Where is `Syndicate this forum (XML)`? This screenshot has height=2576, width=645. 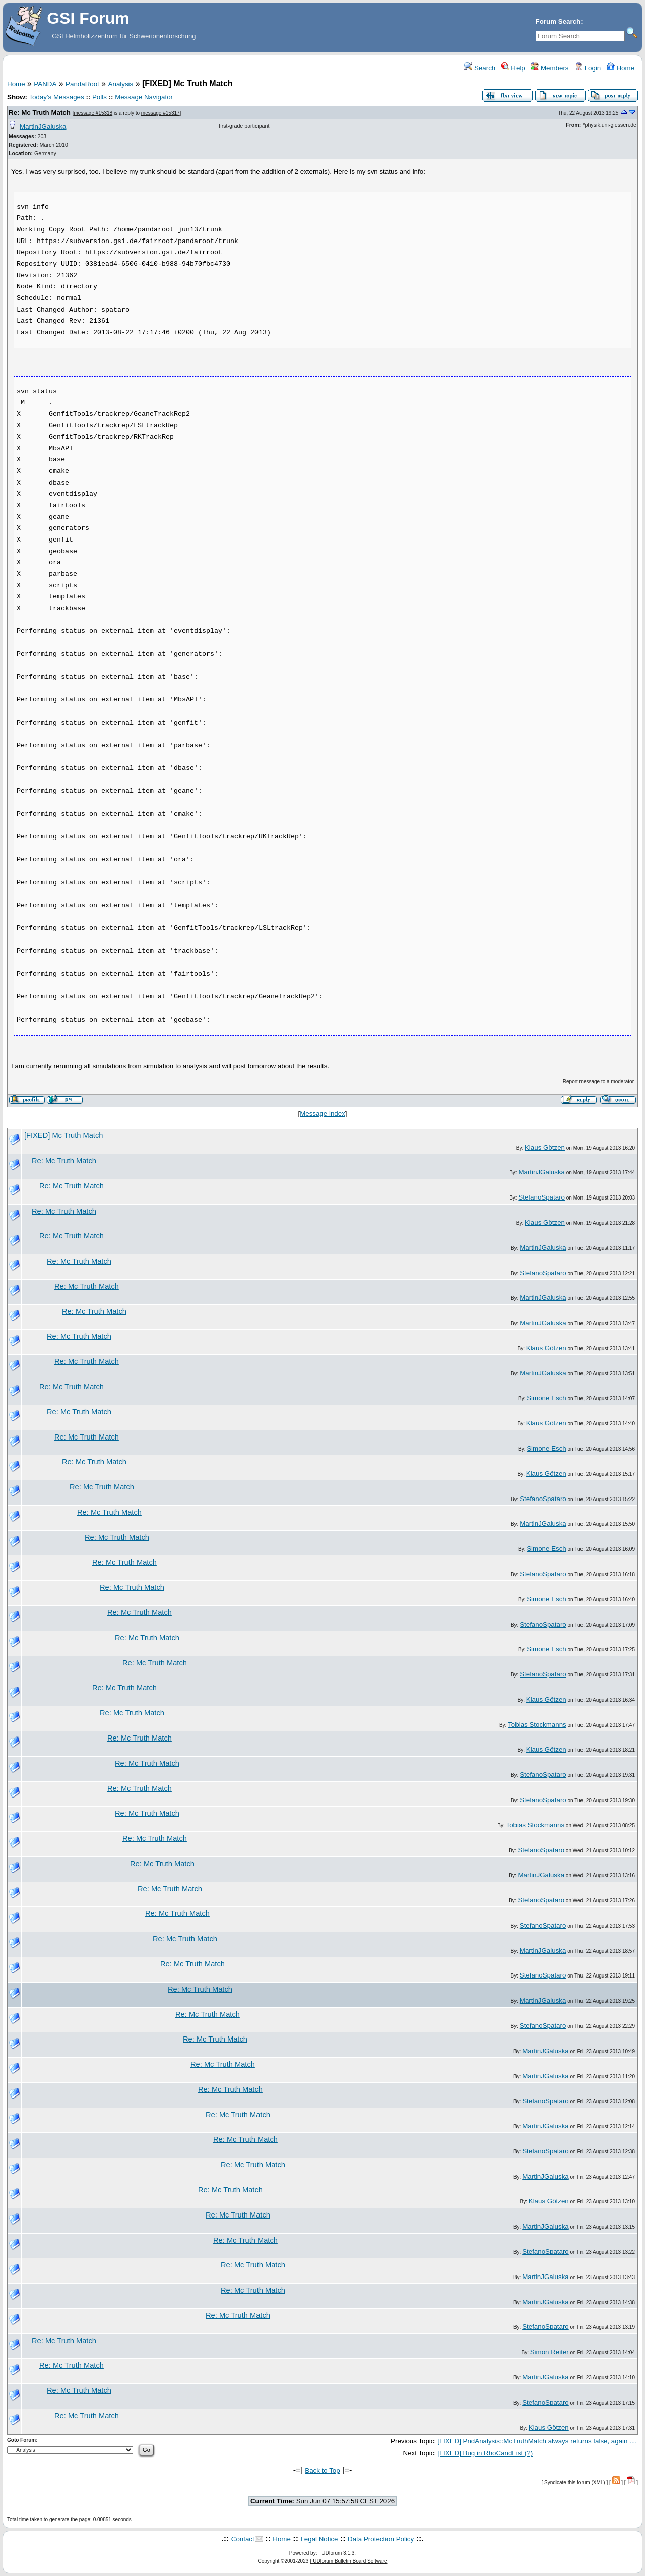
Syndicate this forum (XML) is located at coordinates (574, 2482).